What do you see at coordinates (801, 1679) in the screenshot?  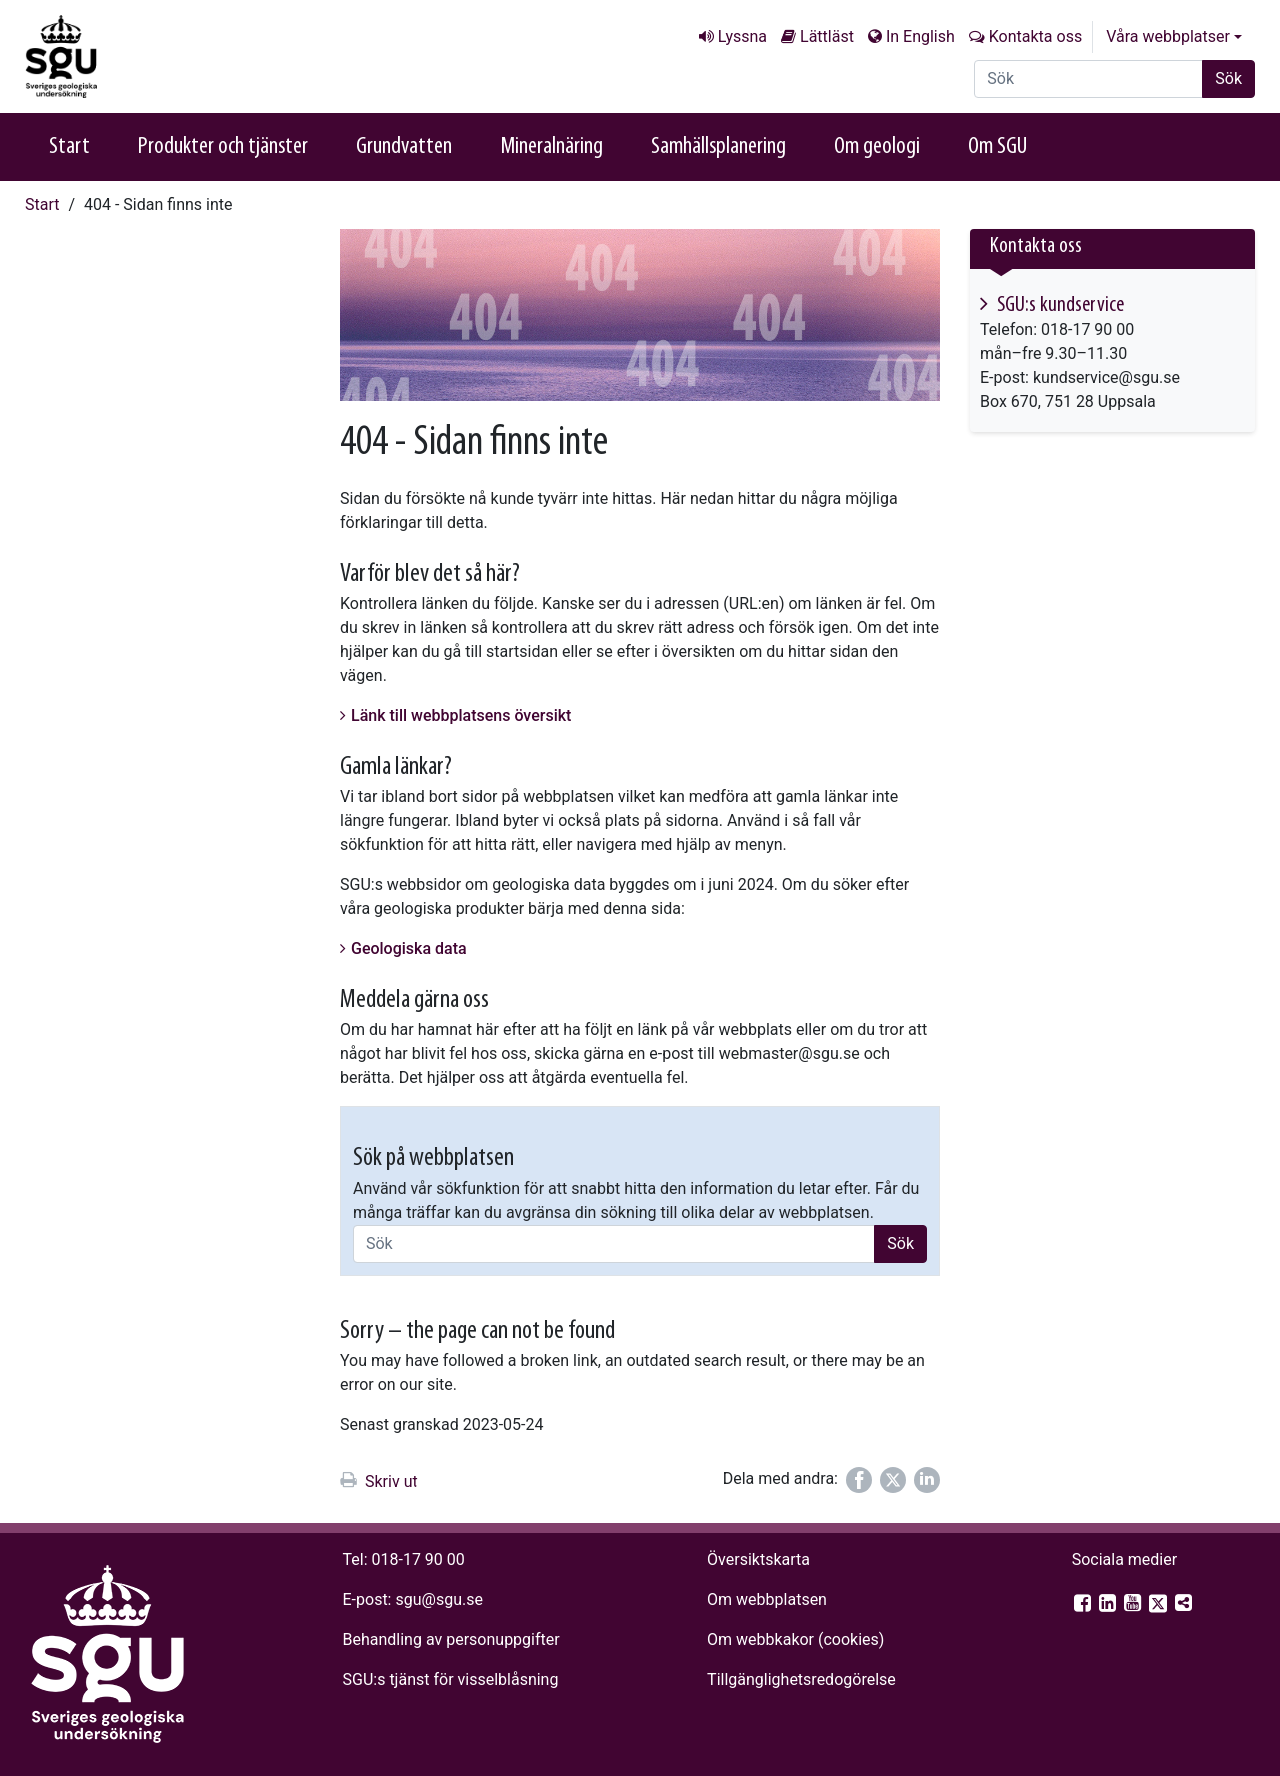 I see `Tillgänglighets­redogörelse` at bounding box center [801, 1679].